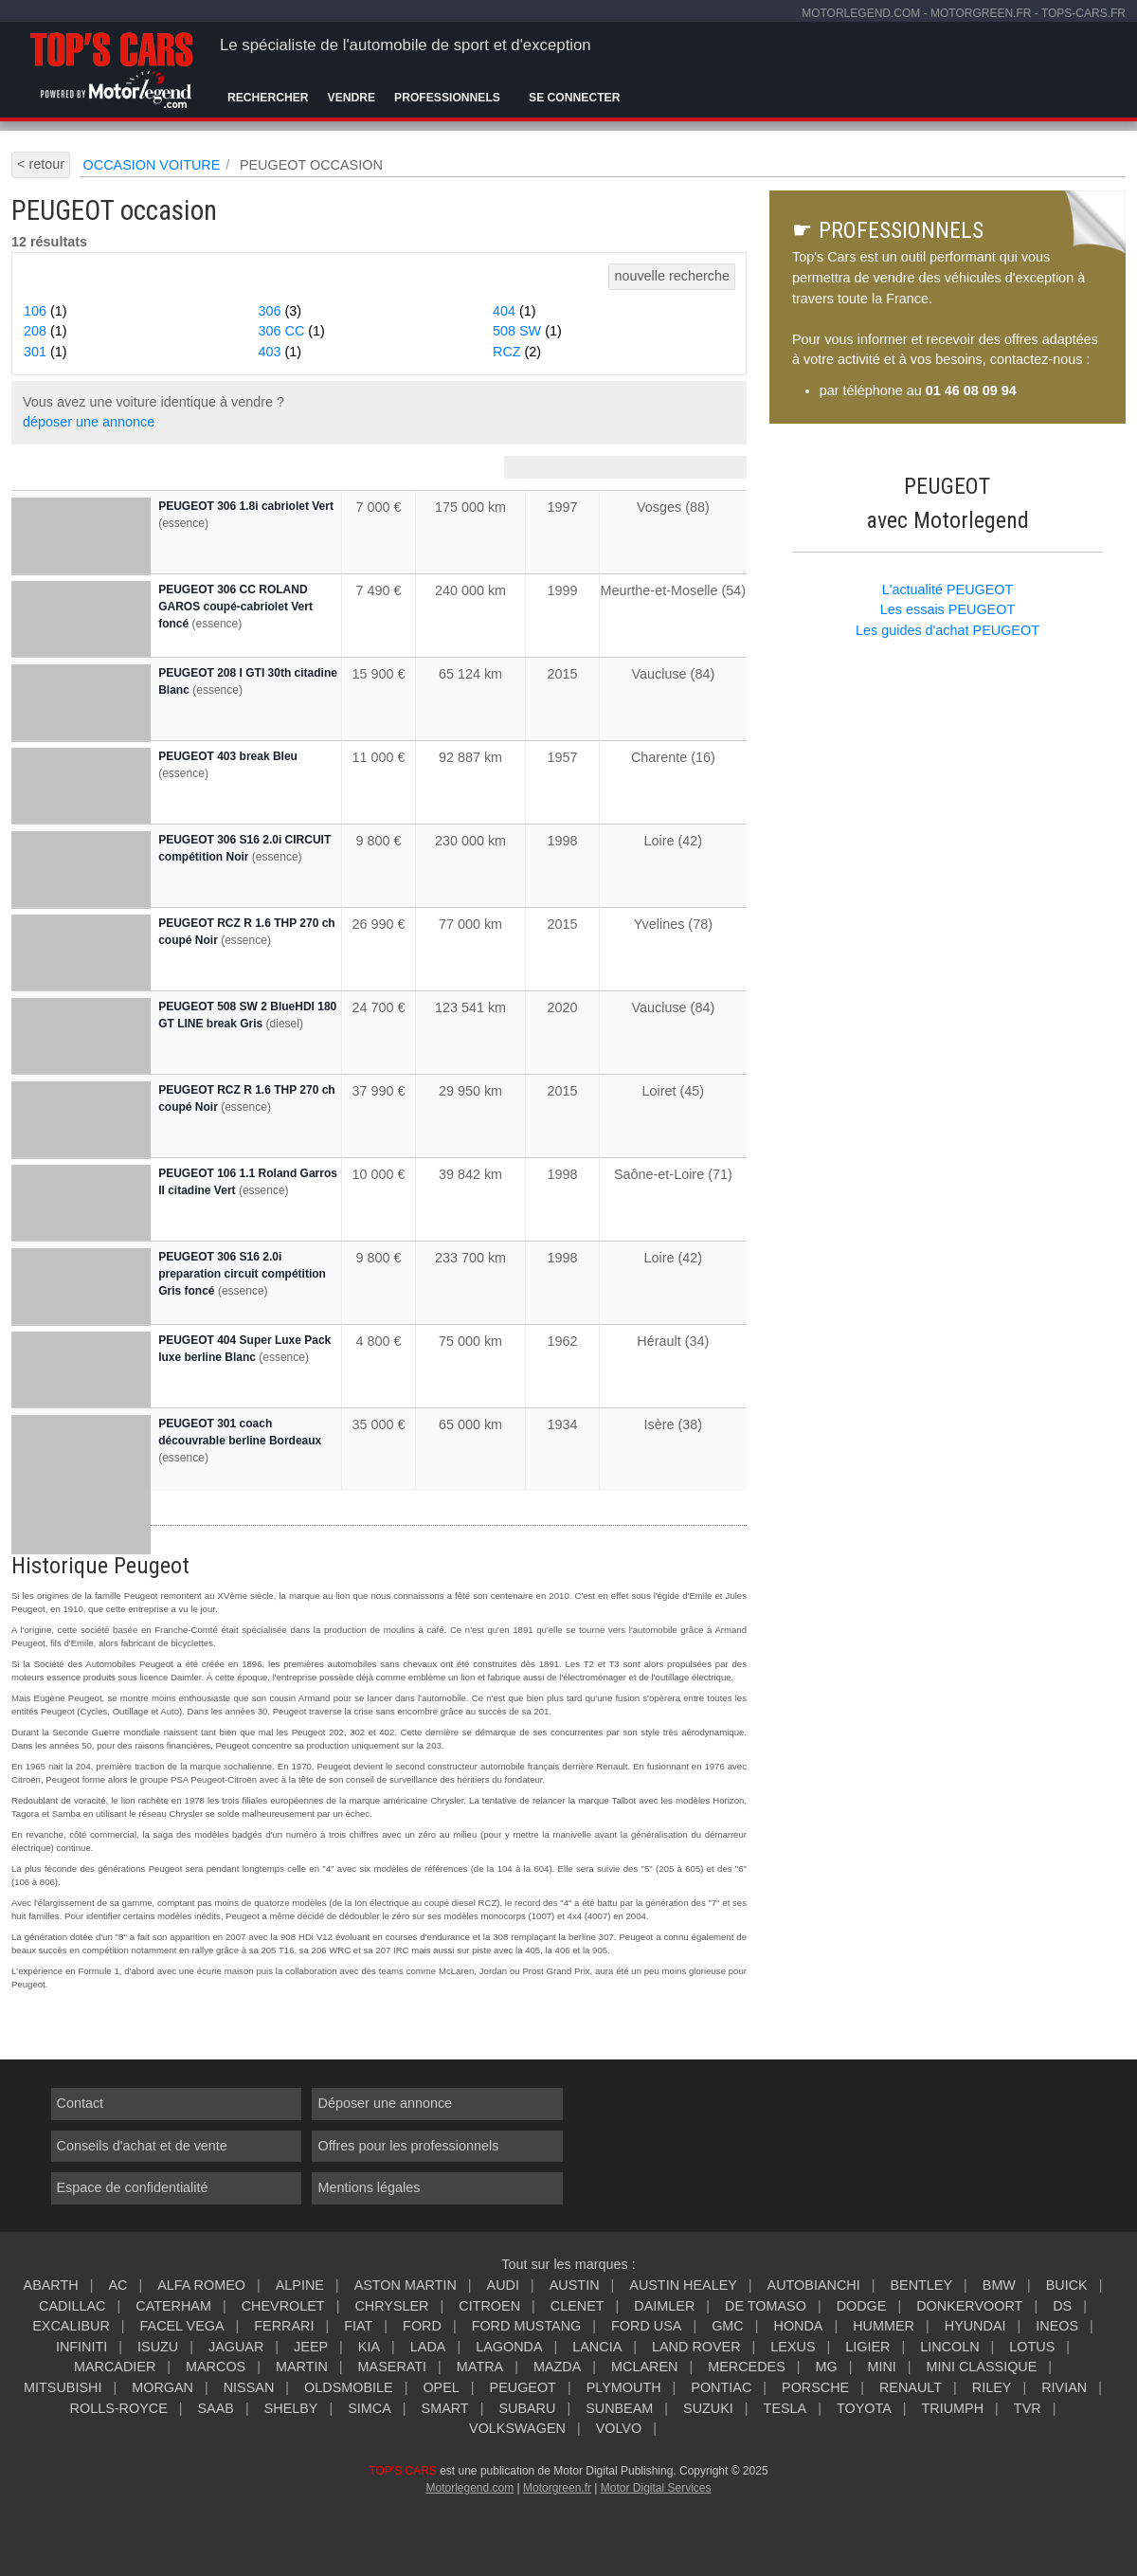  Describe the element at coordinates (527, 330) in the screenshot. I see `508 SW` at that location.